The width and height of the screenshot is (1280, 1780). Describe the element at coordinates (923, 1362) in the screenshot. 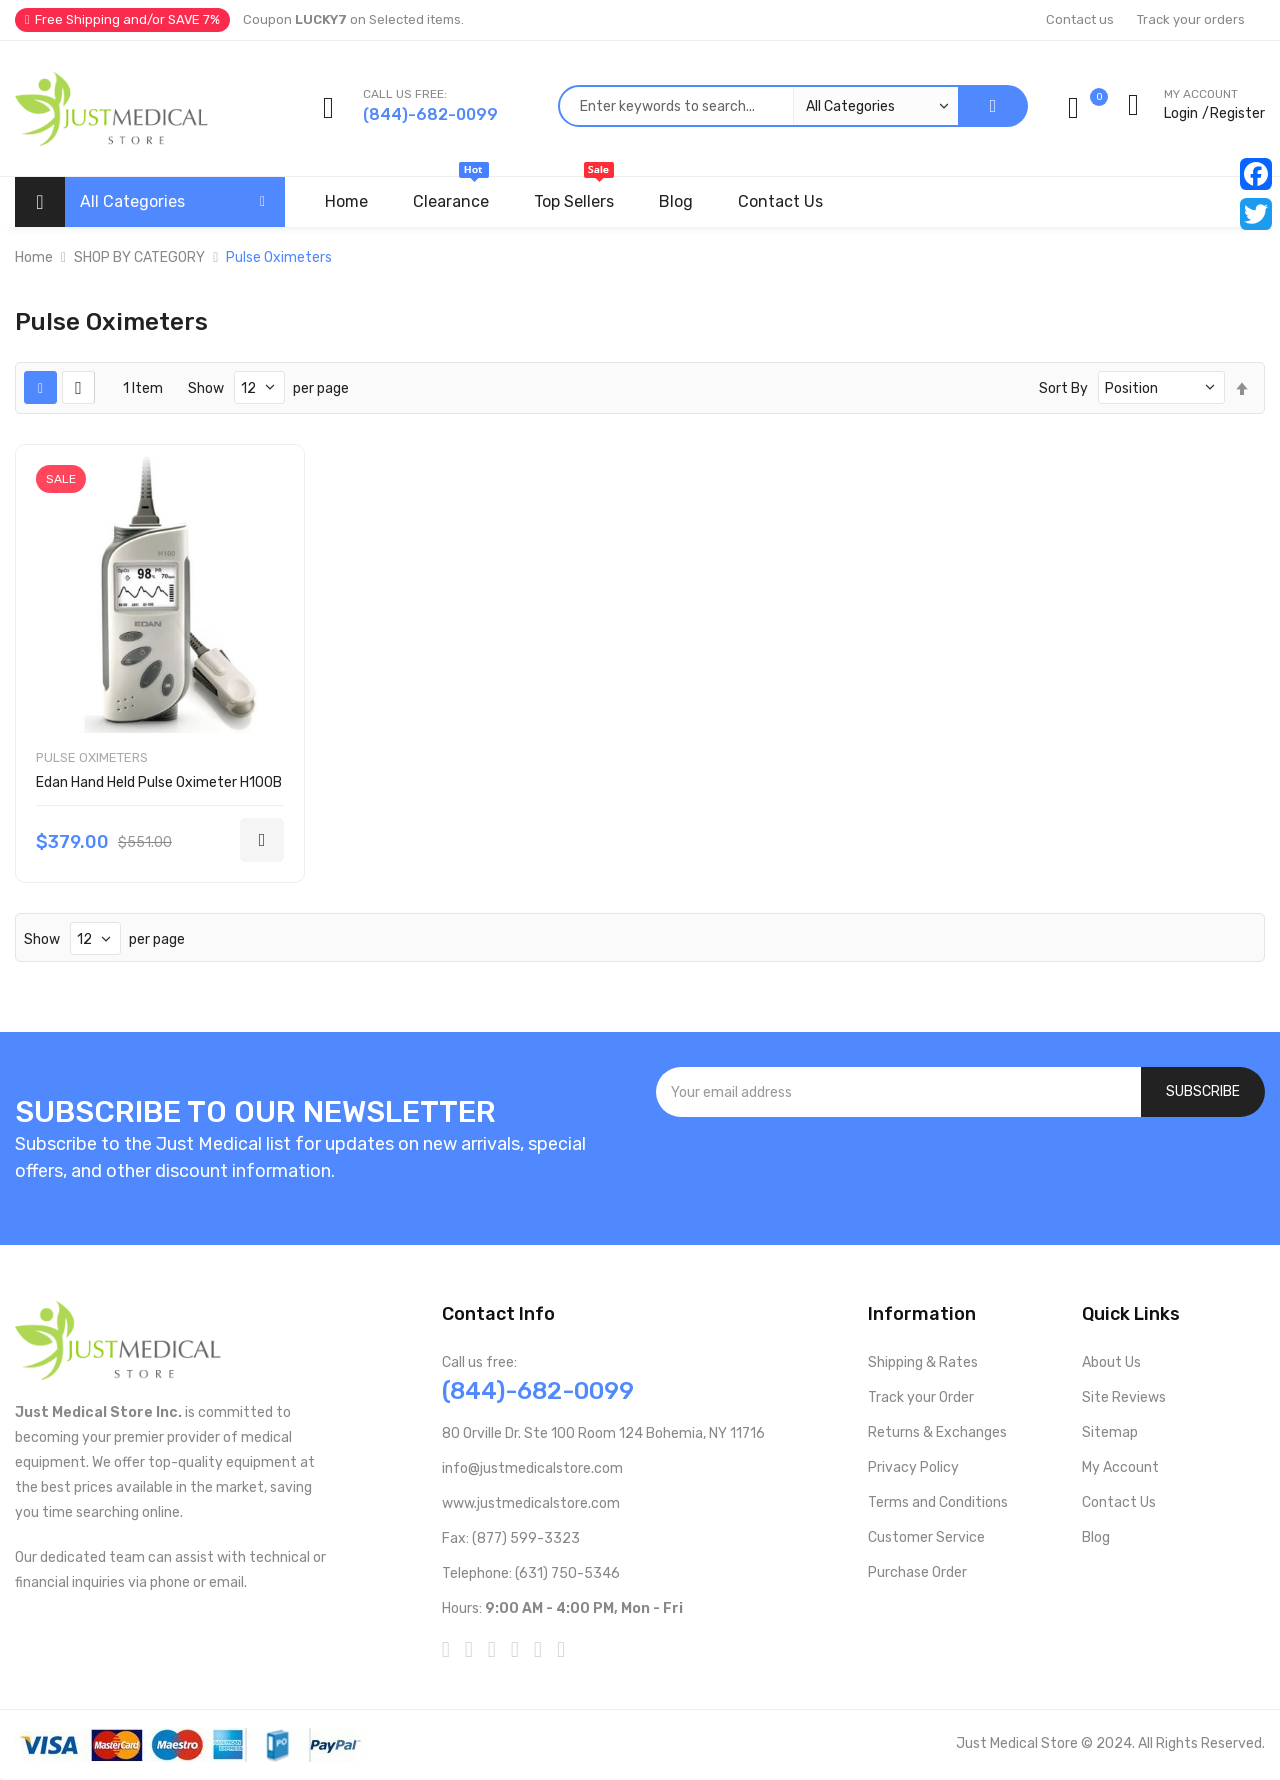

I see `Shipping & Rates` at that location.